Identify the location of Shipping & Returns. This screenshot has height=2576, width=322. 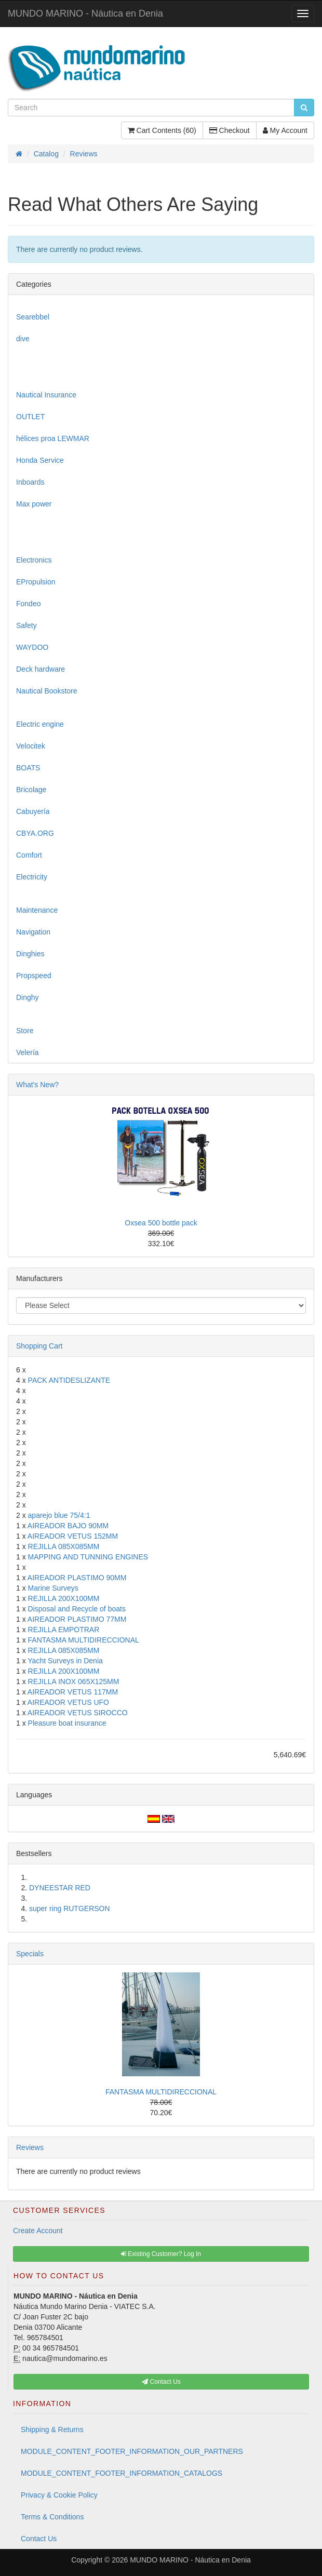
(52, 2429).